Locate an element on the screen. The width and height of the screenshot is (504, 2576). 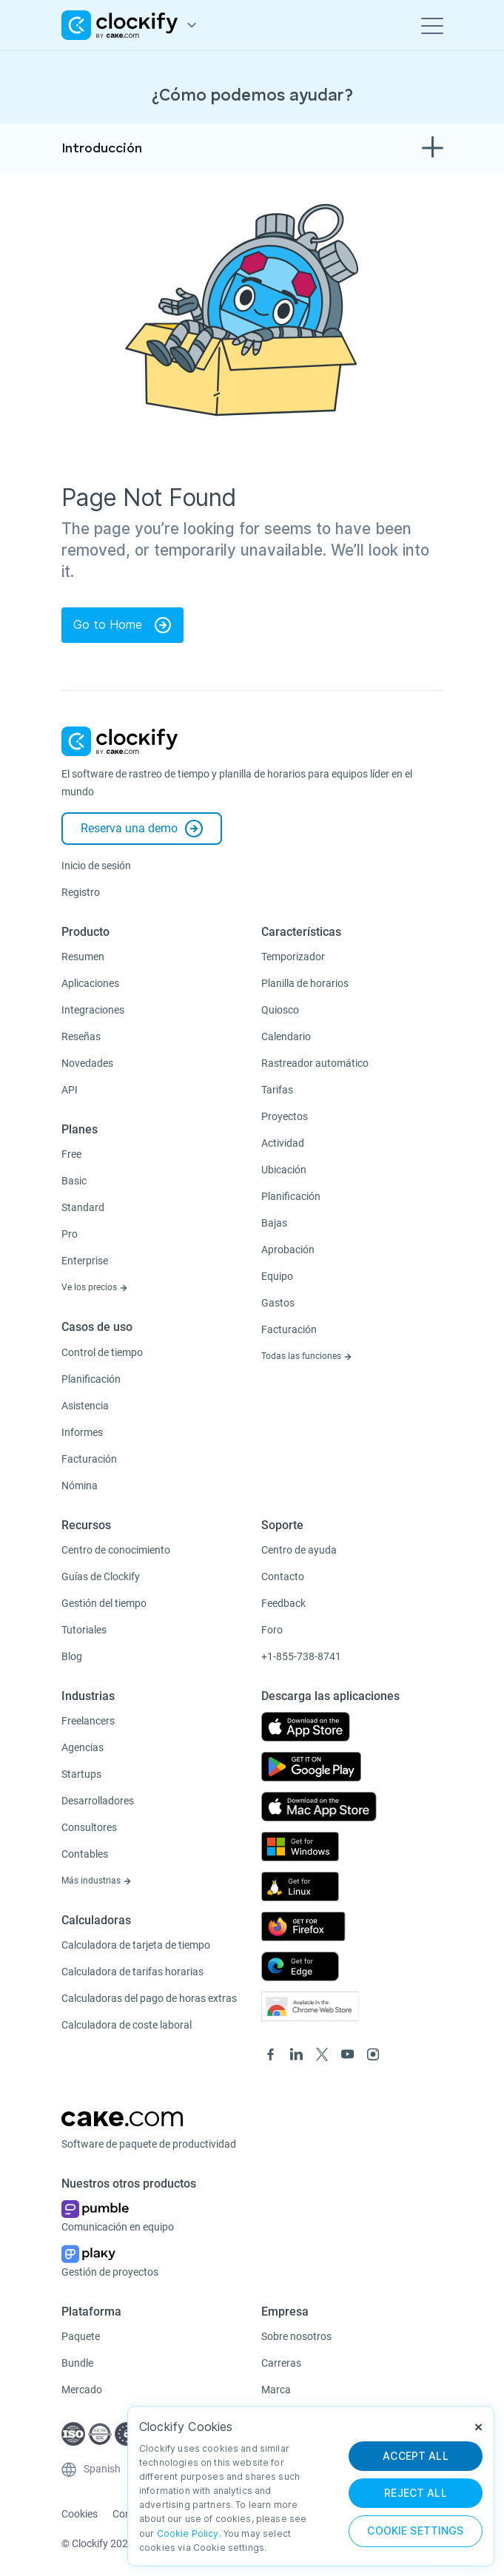
Equipo is located at coordinates (277, 1276).